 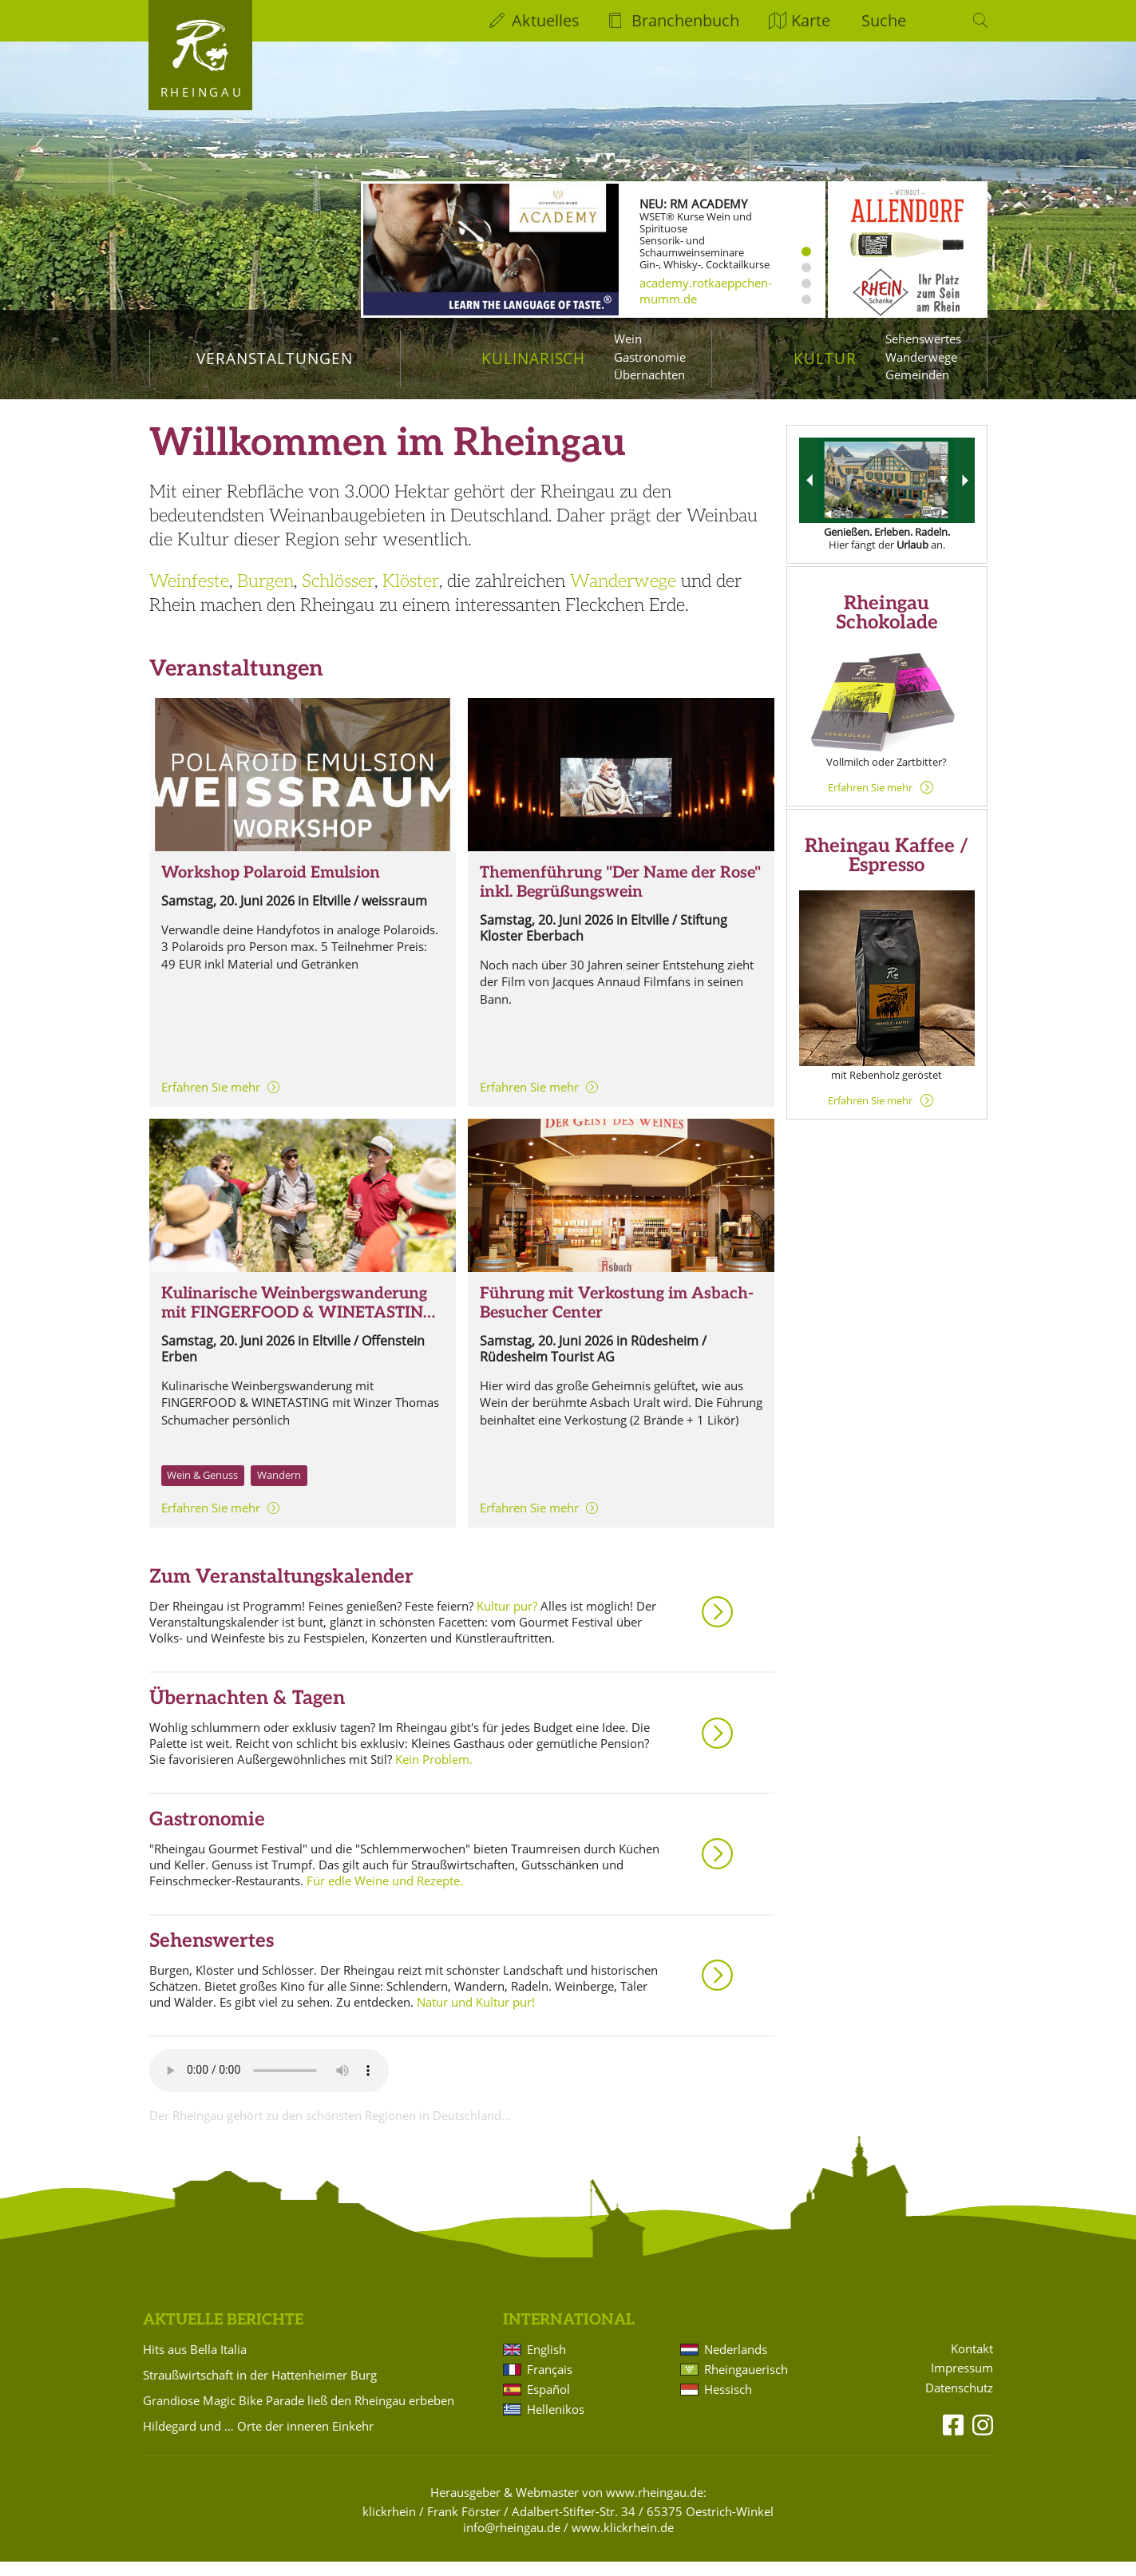 I want to click on English, so click(x=546, y=2364).